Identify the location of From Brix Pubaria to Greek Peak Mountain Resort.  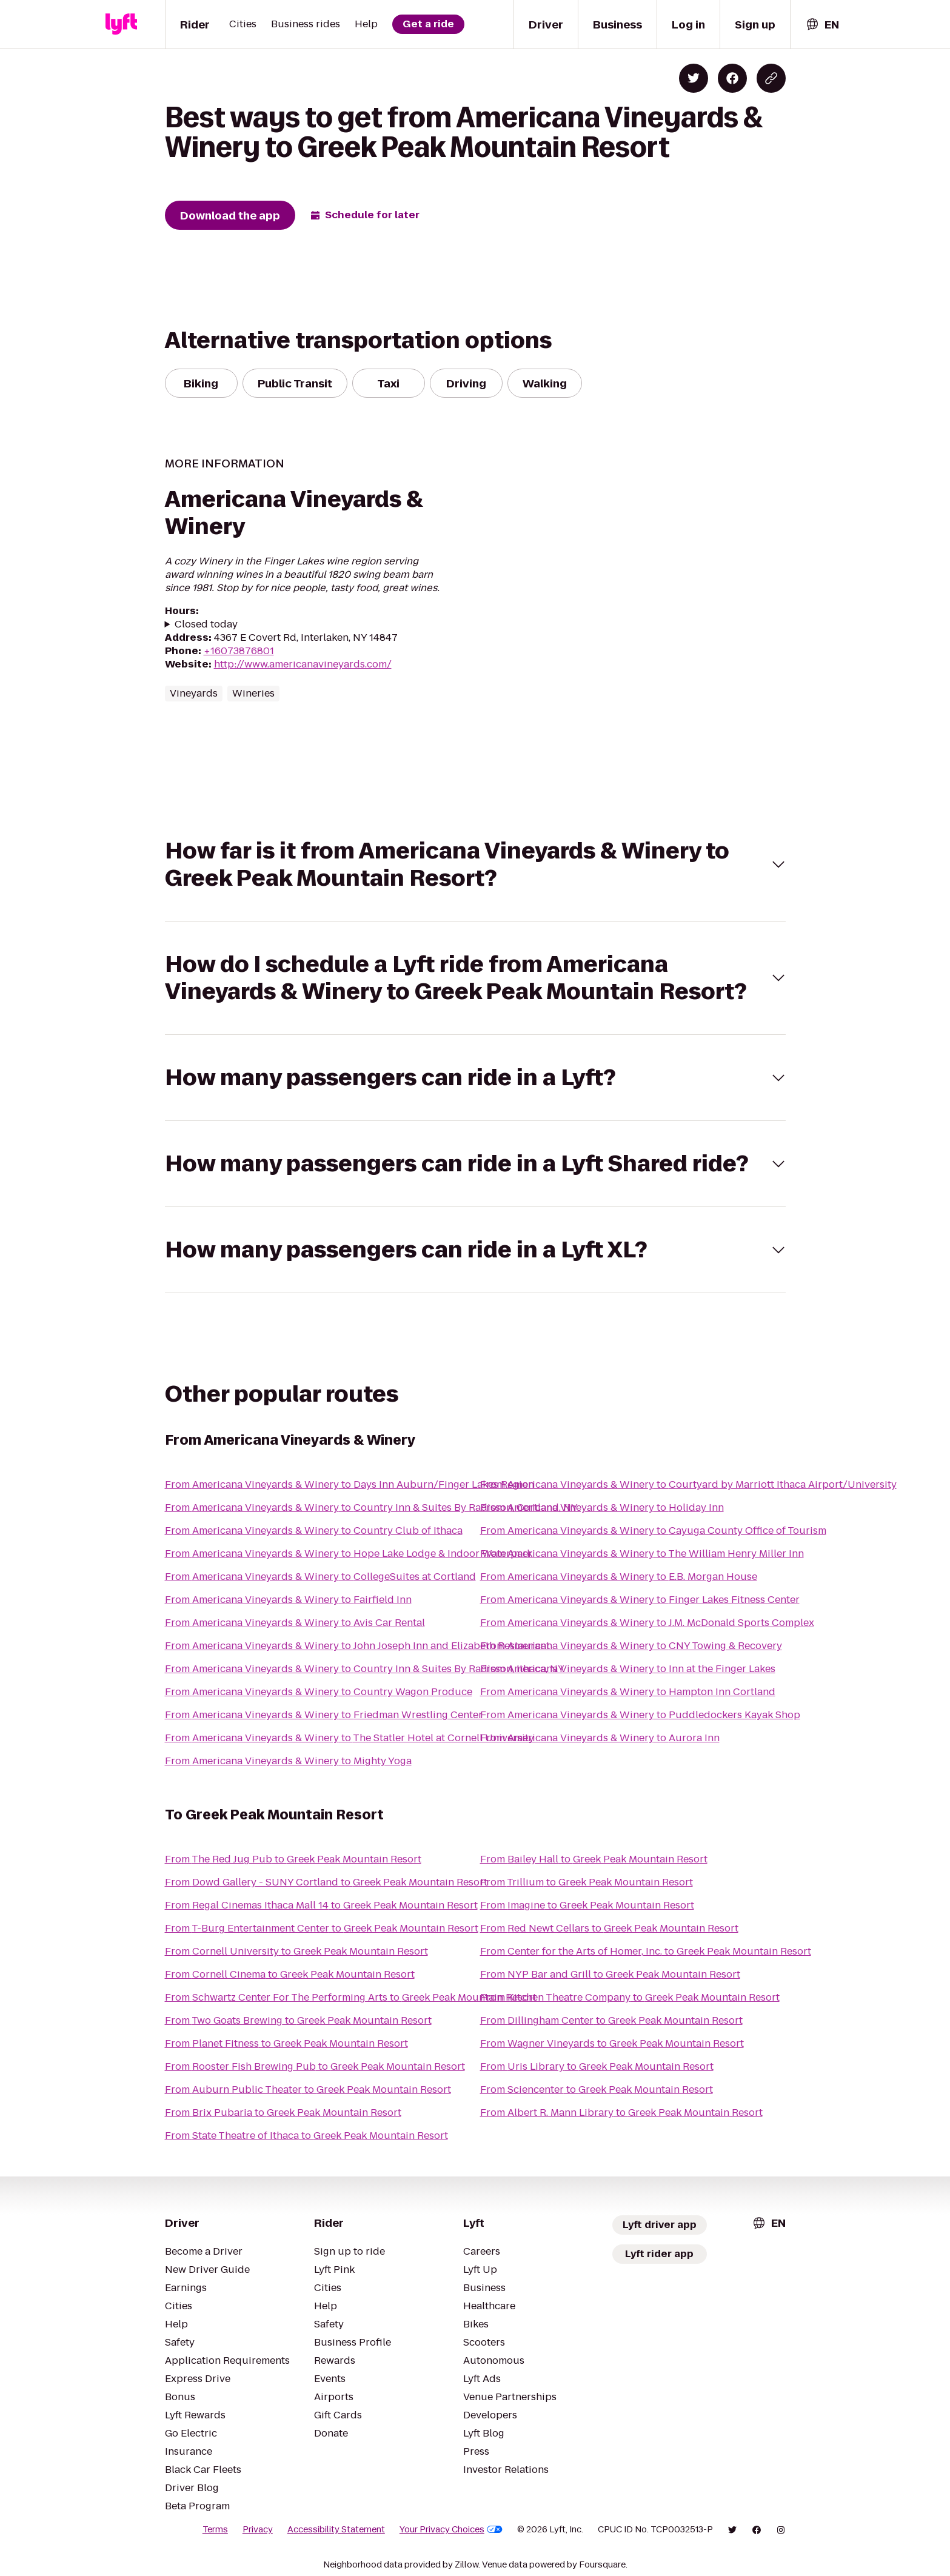
(283, 2112).